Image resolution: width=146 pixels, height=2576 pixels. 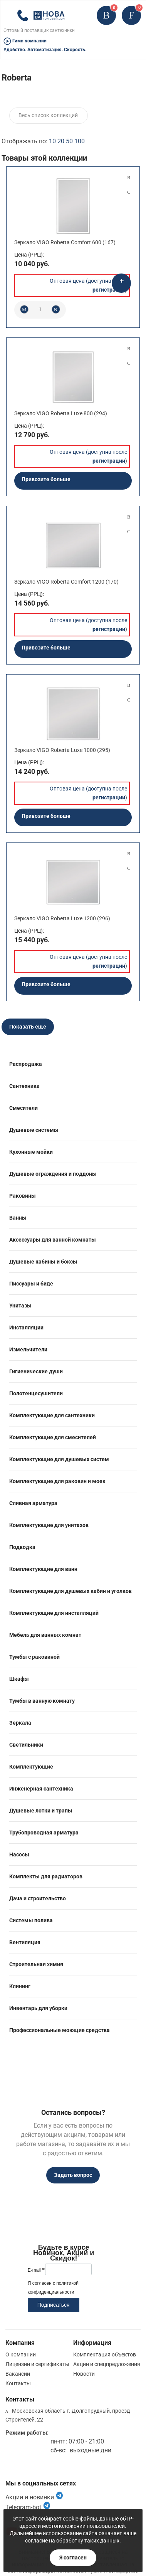 I want to click on Зеркало VIGO Roberta Luxe 1000 (295), so click(x=62, y=750).